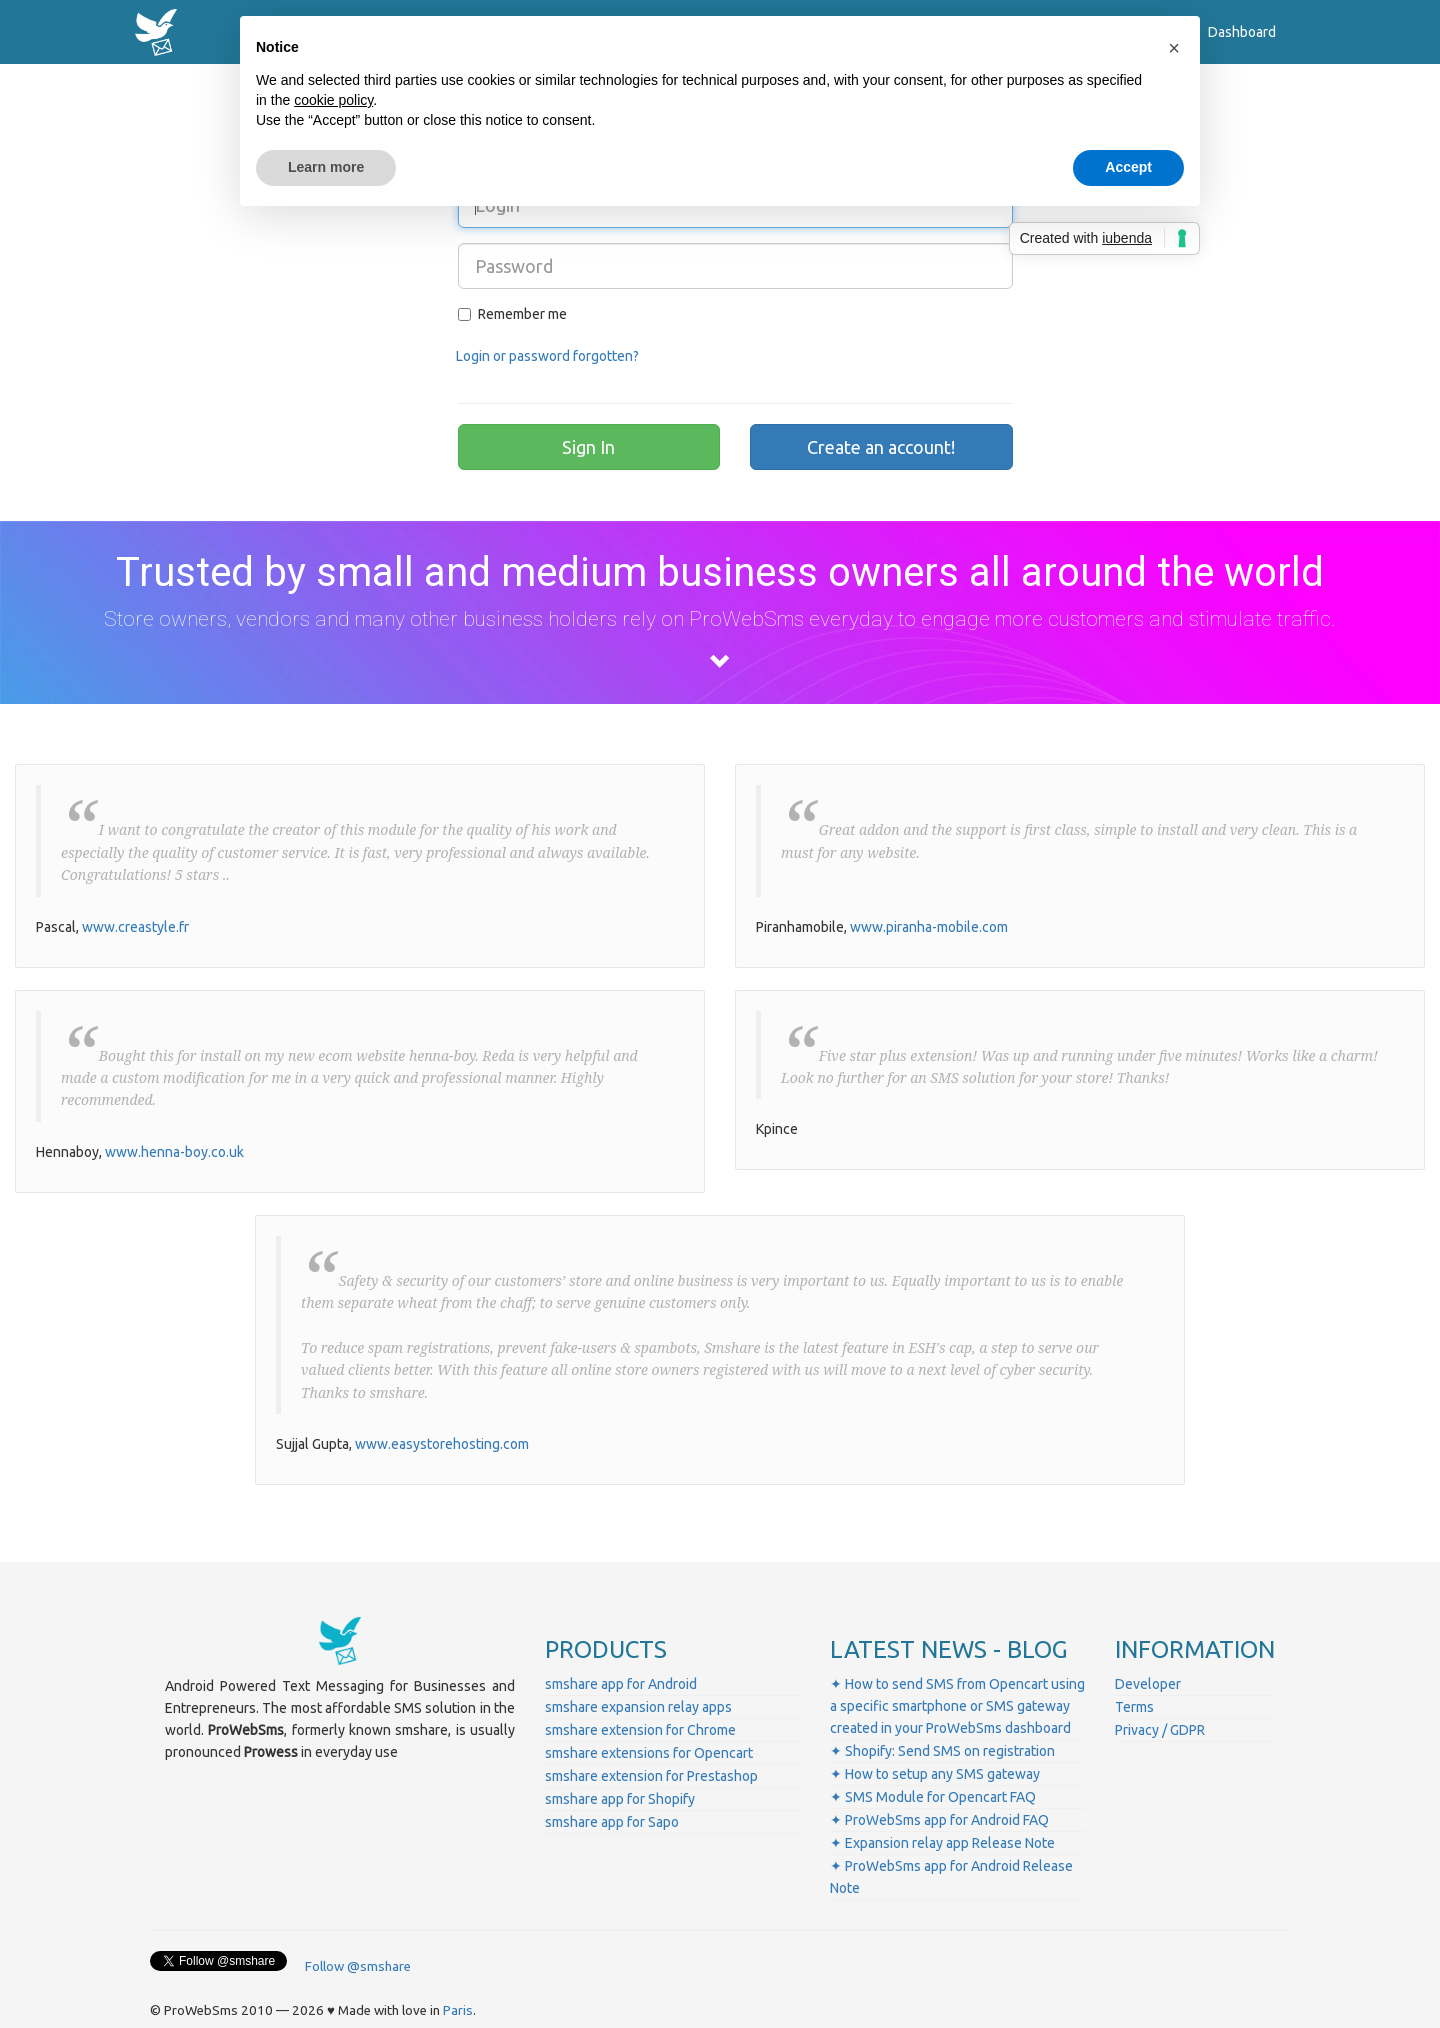 Image resolution: width=1440 pixels, height=2028 pixels. Describe the element at coordinates (621, 1684) in the screenshot. I see `smshare app for Android` at that location.